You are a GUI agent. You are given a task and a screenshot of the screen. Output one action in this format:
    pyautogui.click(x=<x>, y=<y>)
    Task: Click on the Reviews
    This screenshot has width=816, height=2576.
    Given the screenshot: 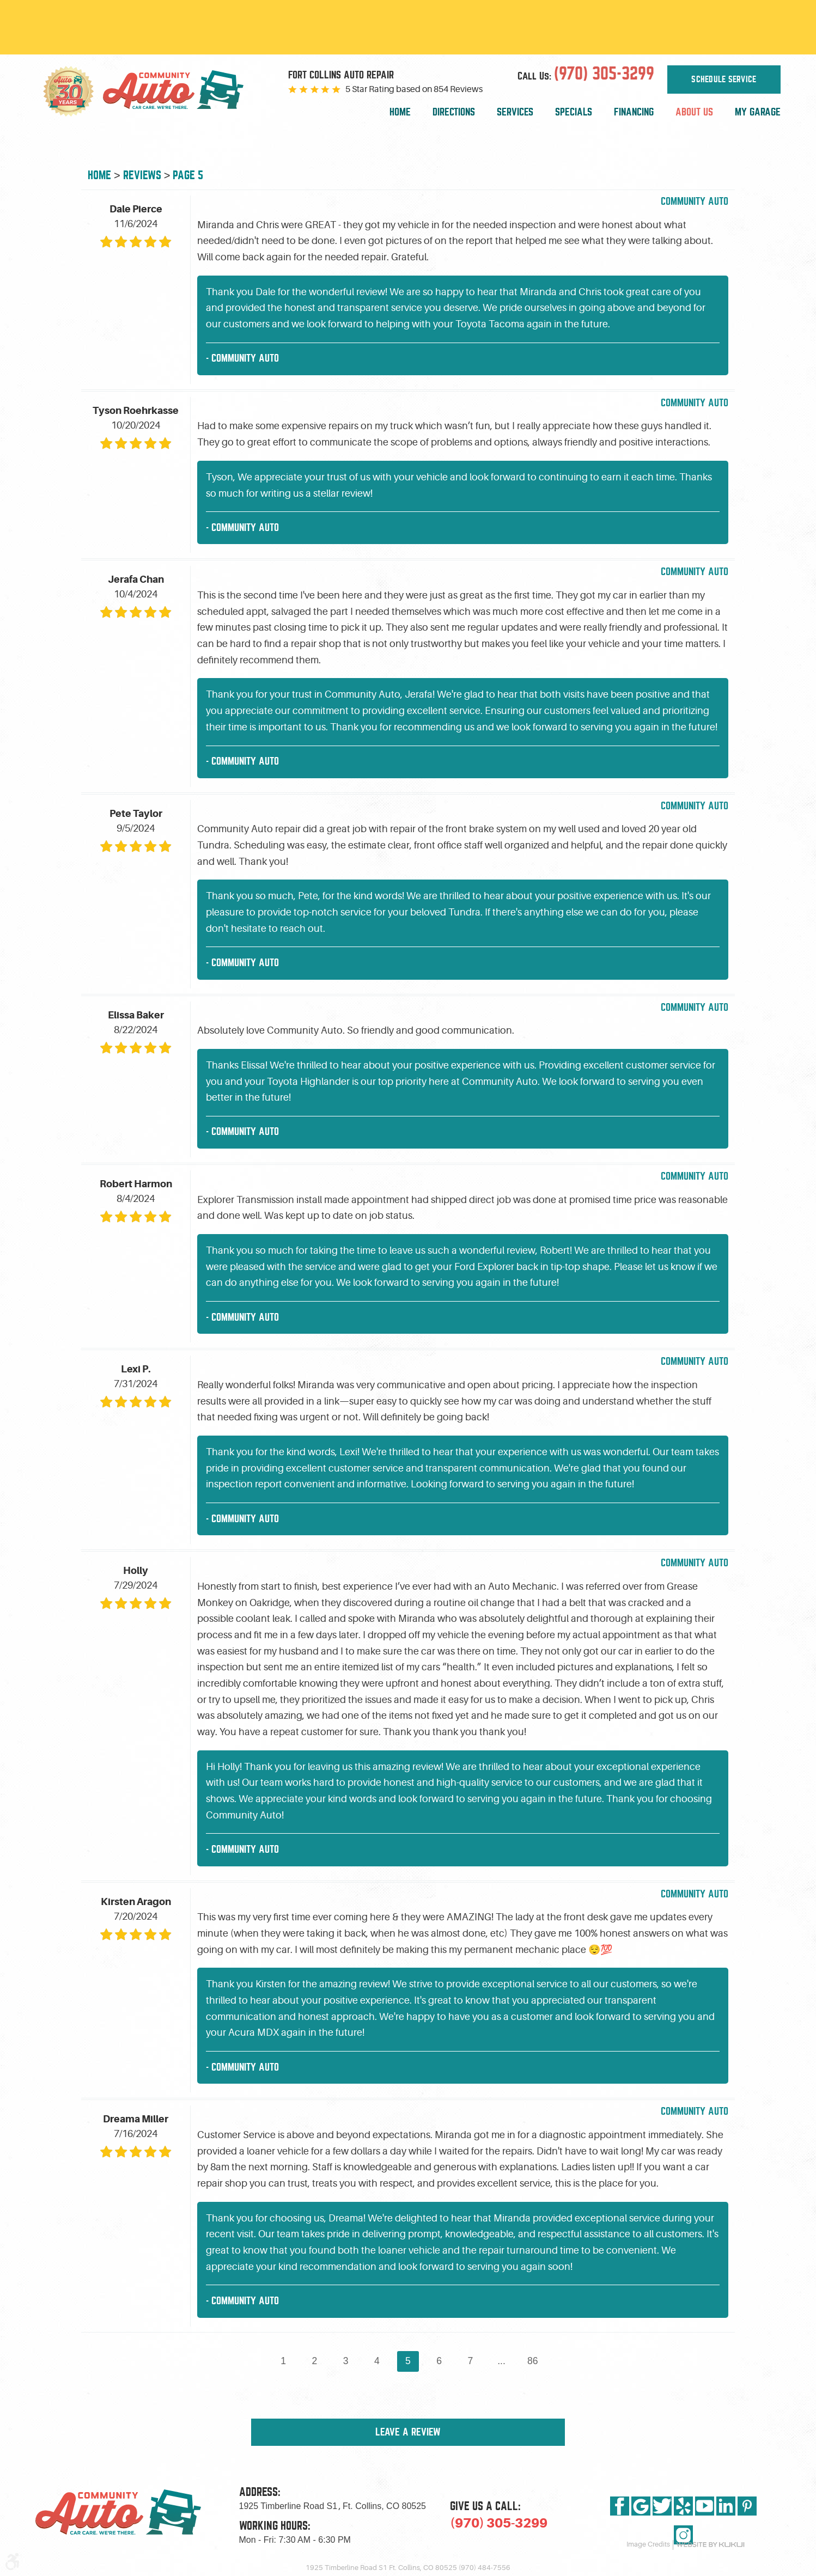 What is the action you would take?
    pyautogui.click(x=142, y=175)
    